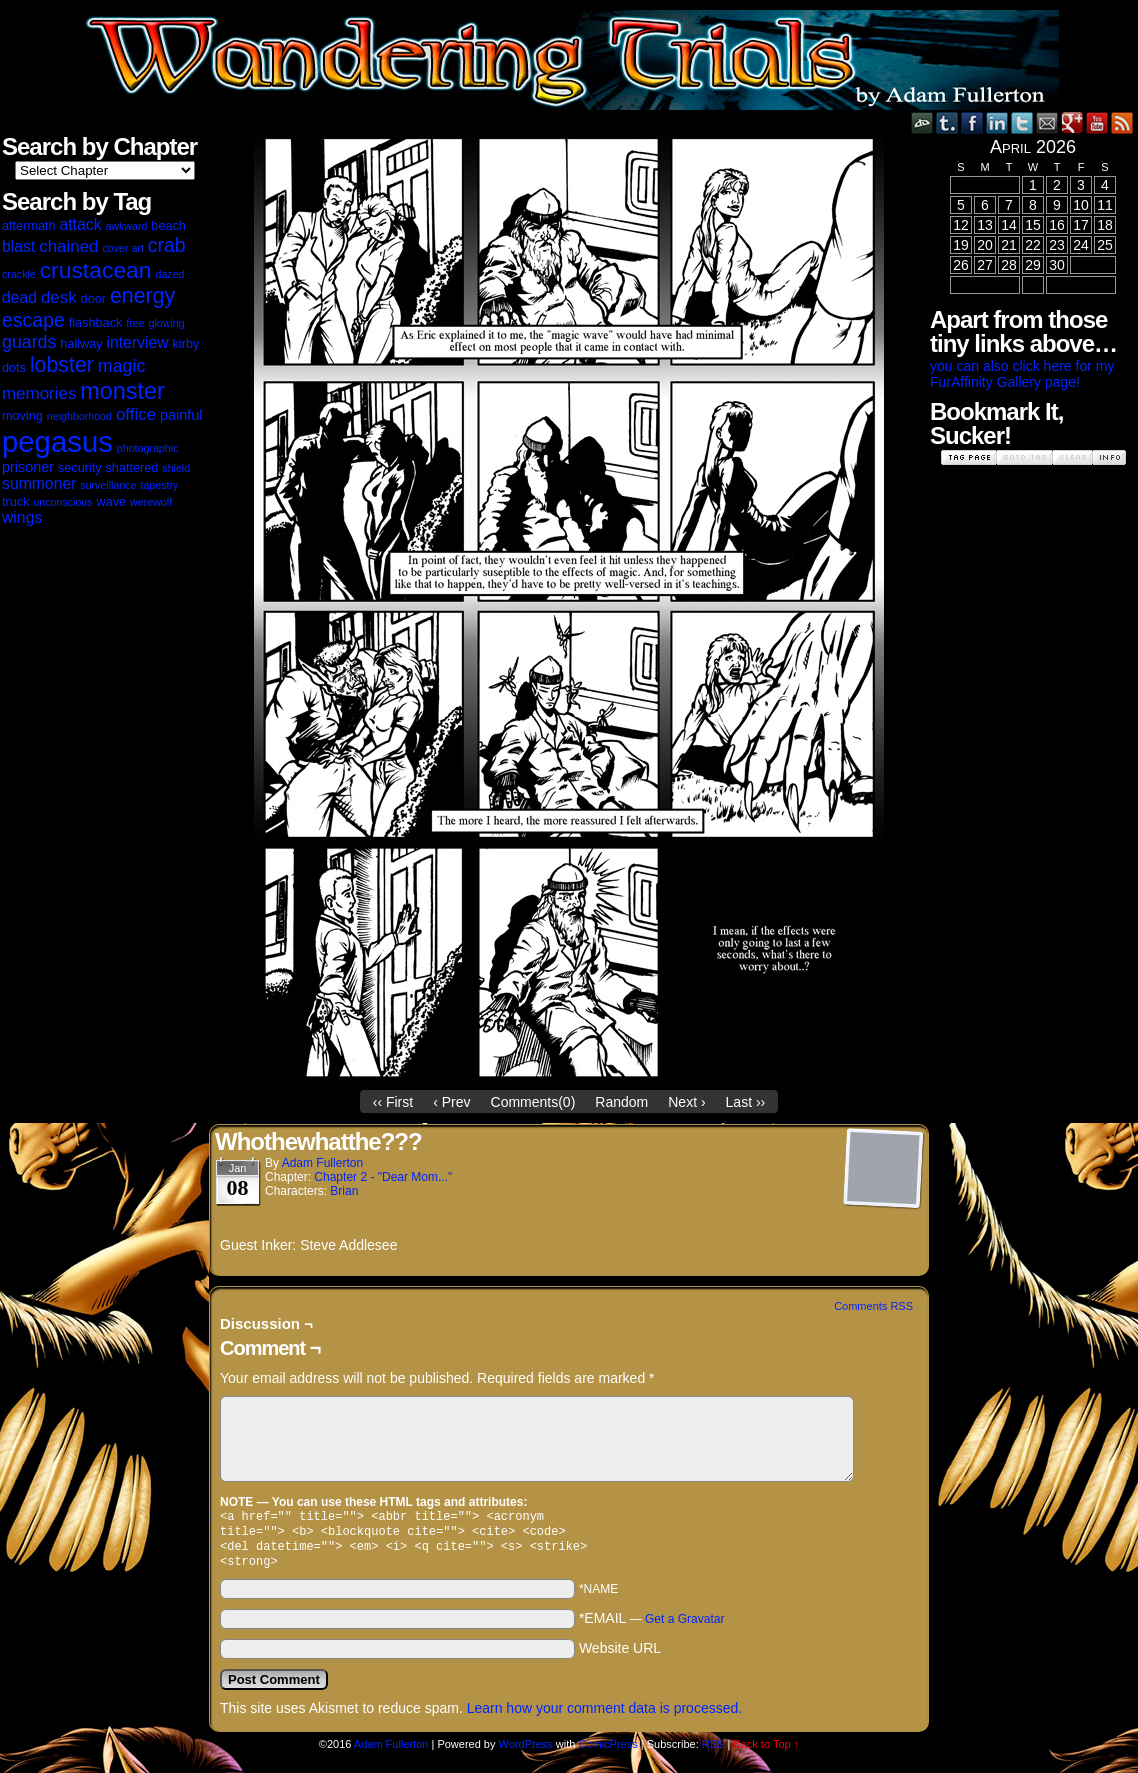  What do you see at coordinates (142, 296) in the screenshot?
I see `energy [energy (12 items)]` at bounding box center [142, 296].